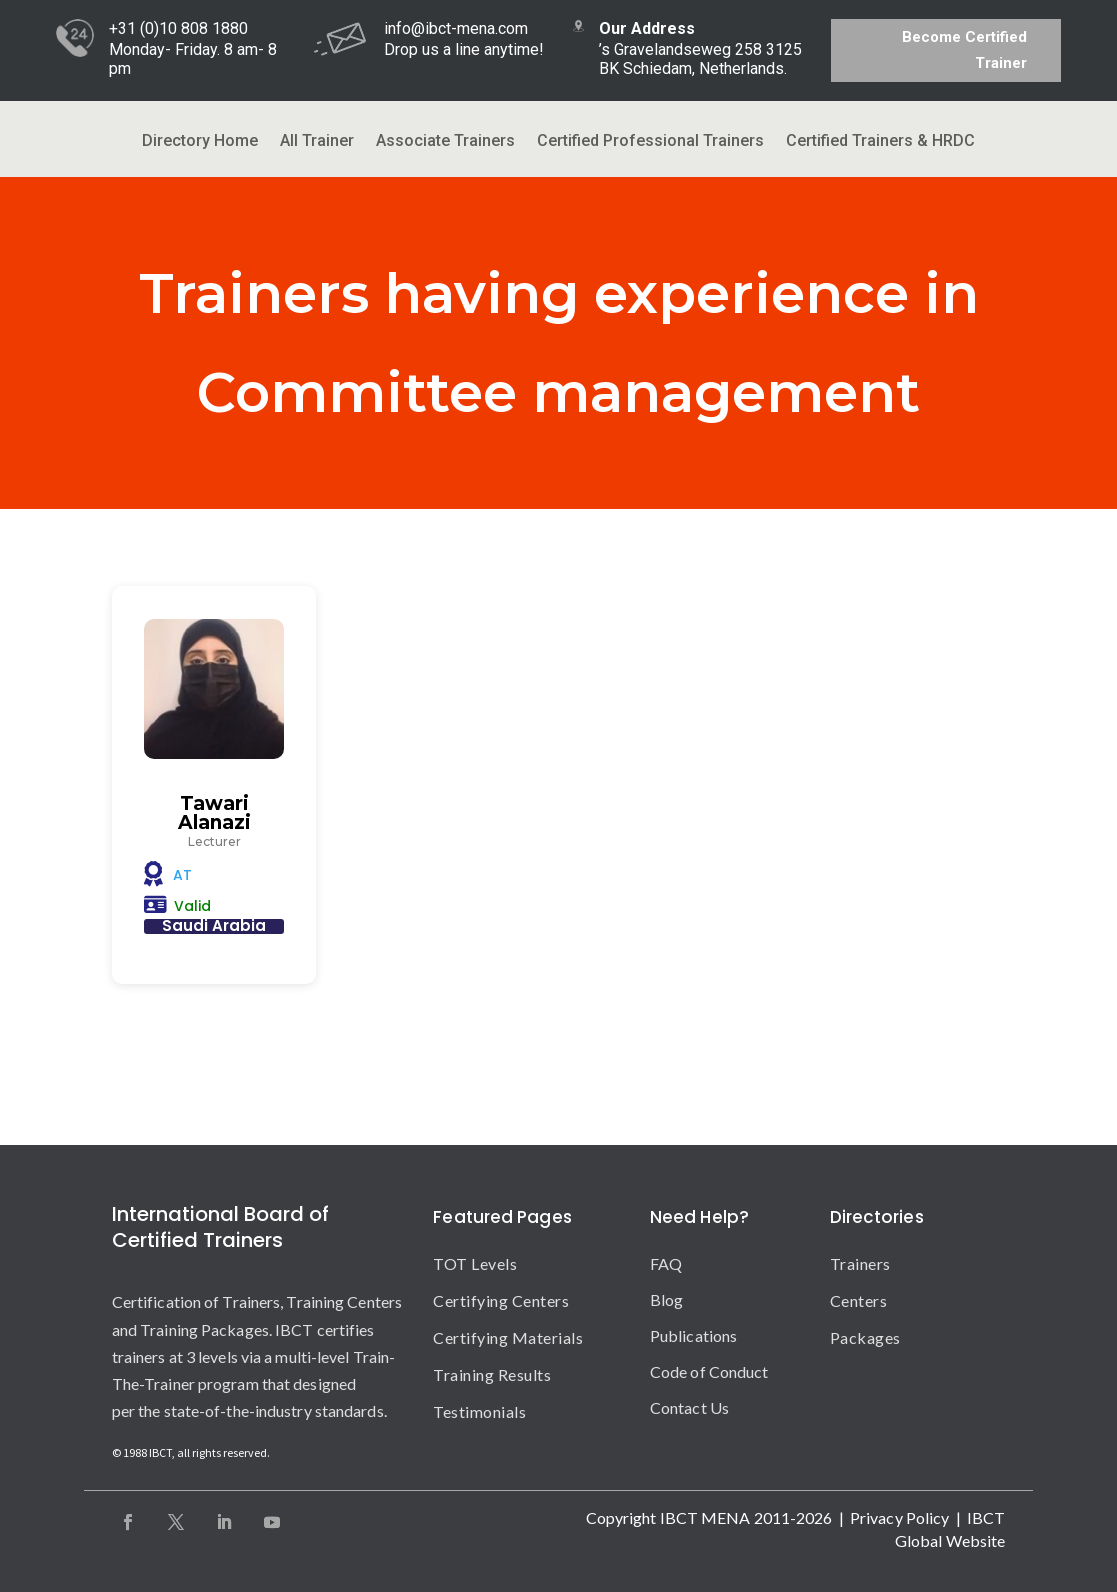  What do you see at coordinates (182, 875) in the screenshot?
I see `AT` at bounding box center [182, 875].